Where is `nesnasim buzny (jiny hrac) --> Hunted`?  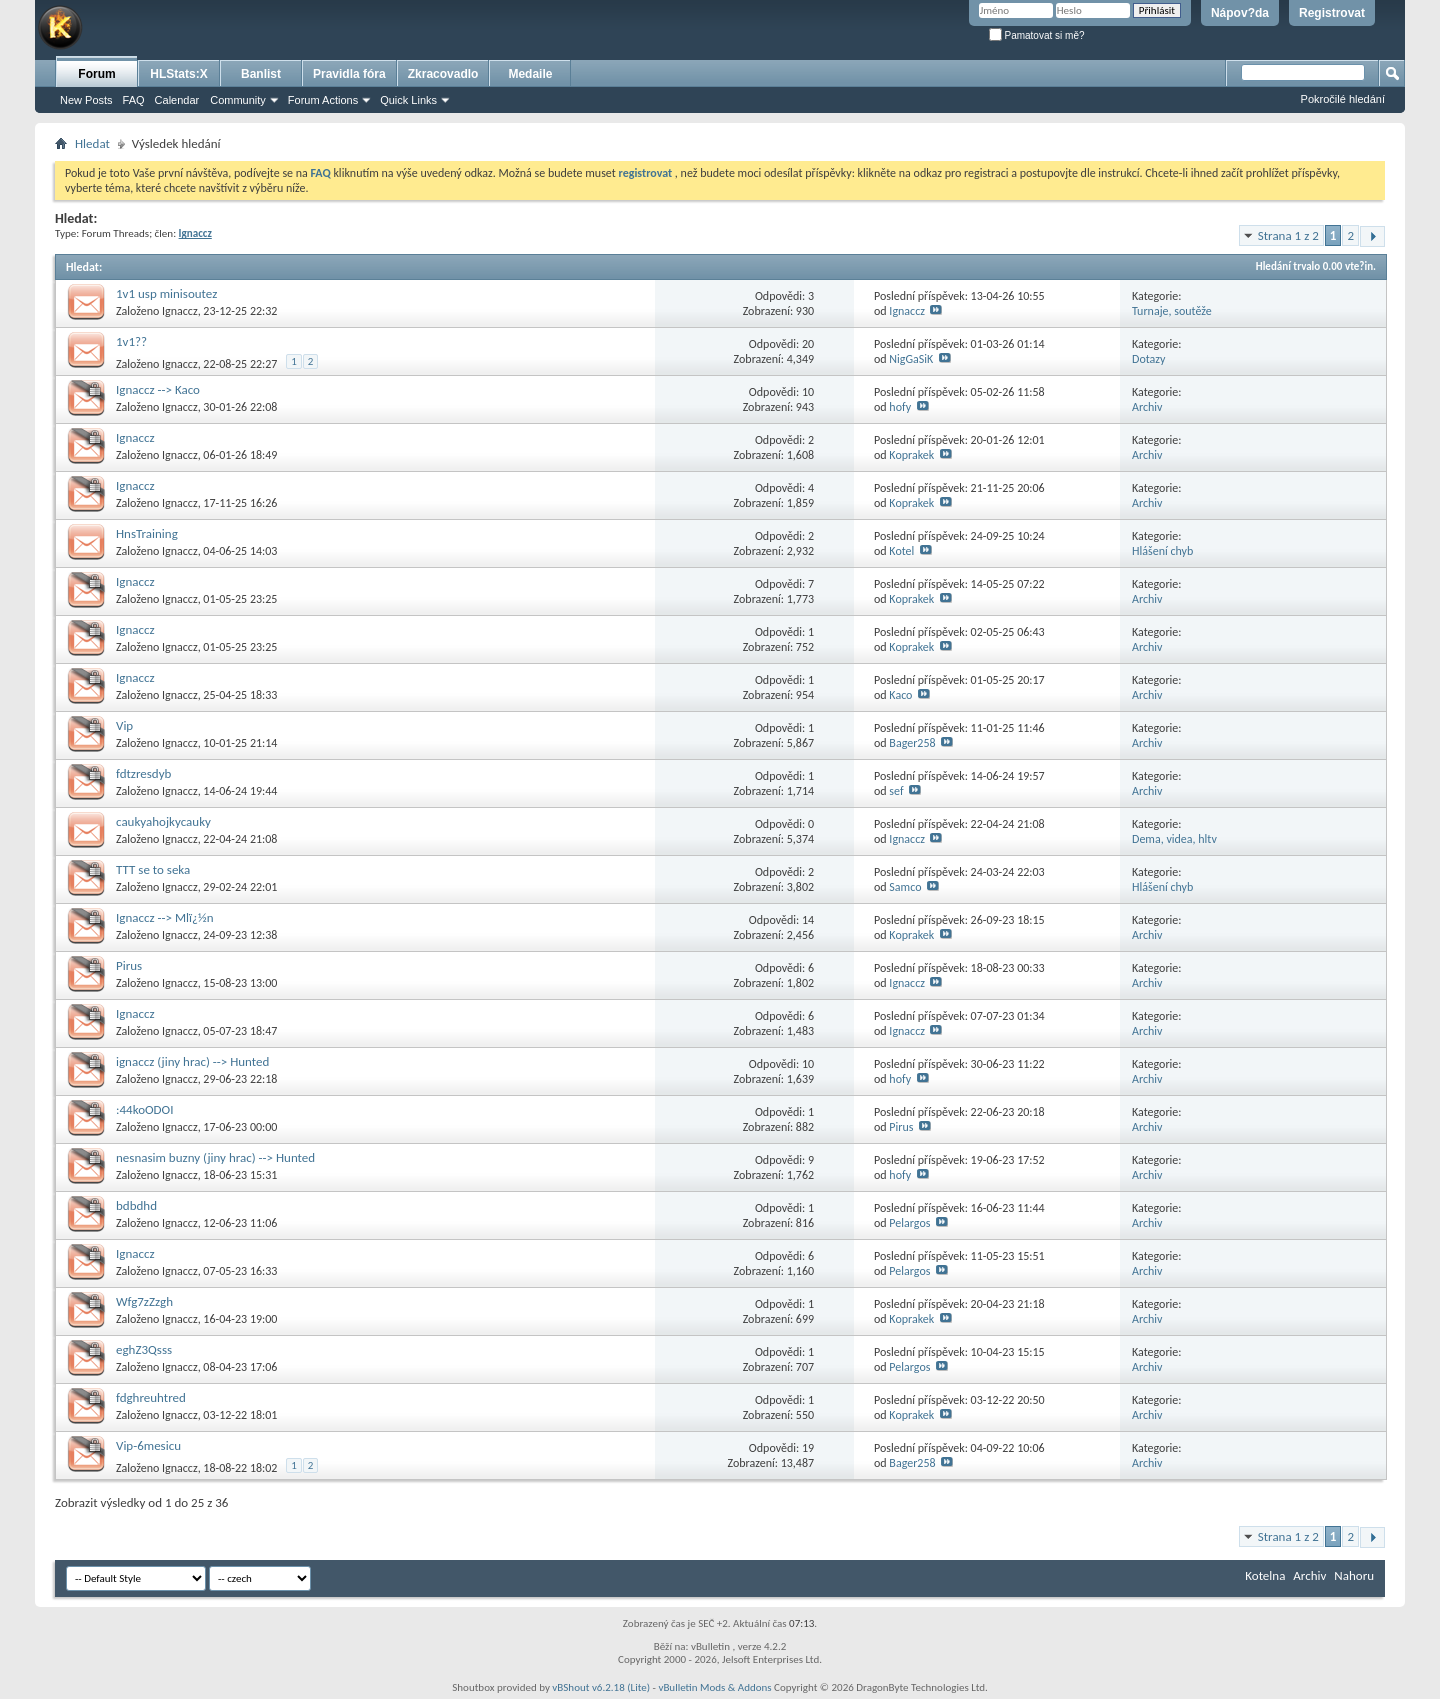 nesnasim buzny (jiny hrac) --> Hunted is located at coordinates (215, 1157).